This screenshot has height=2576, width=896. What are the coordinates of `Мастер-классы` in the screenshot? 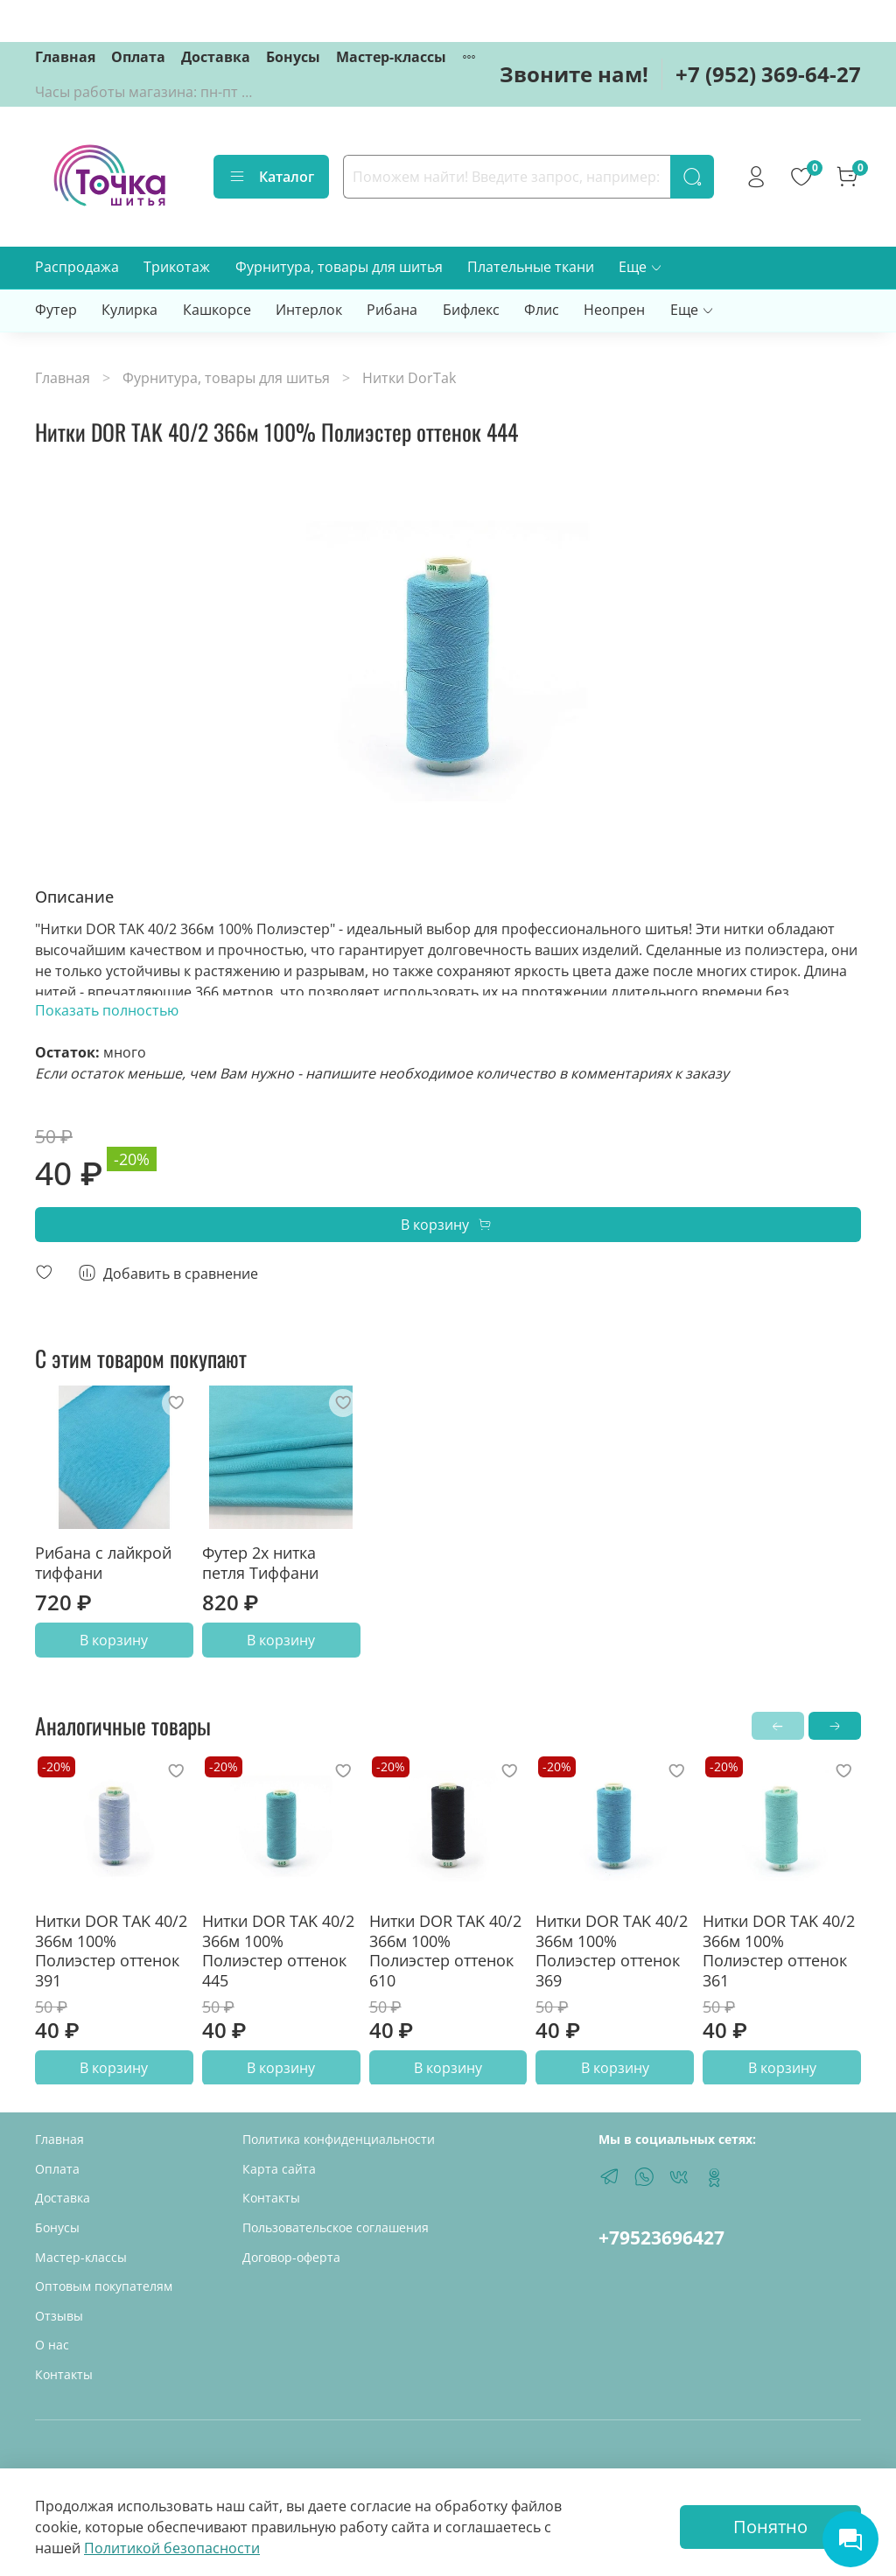 It's located at (391, 56).